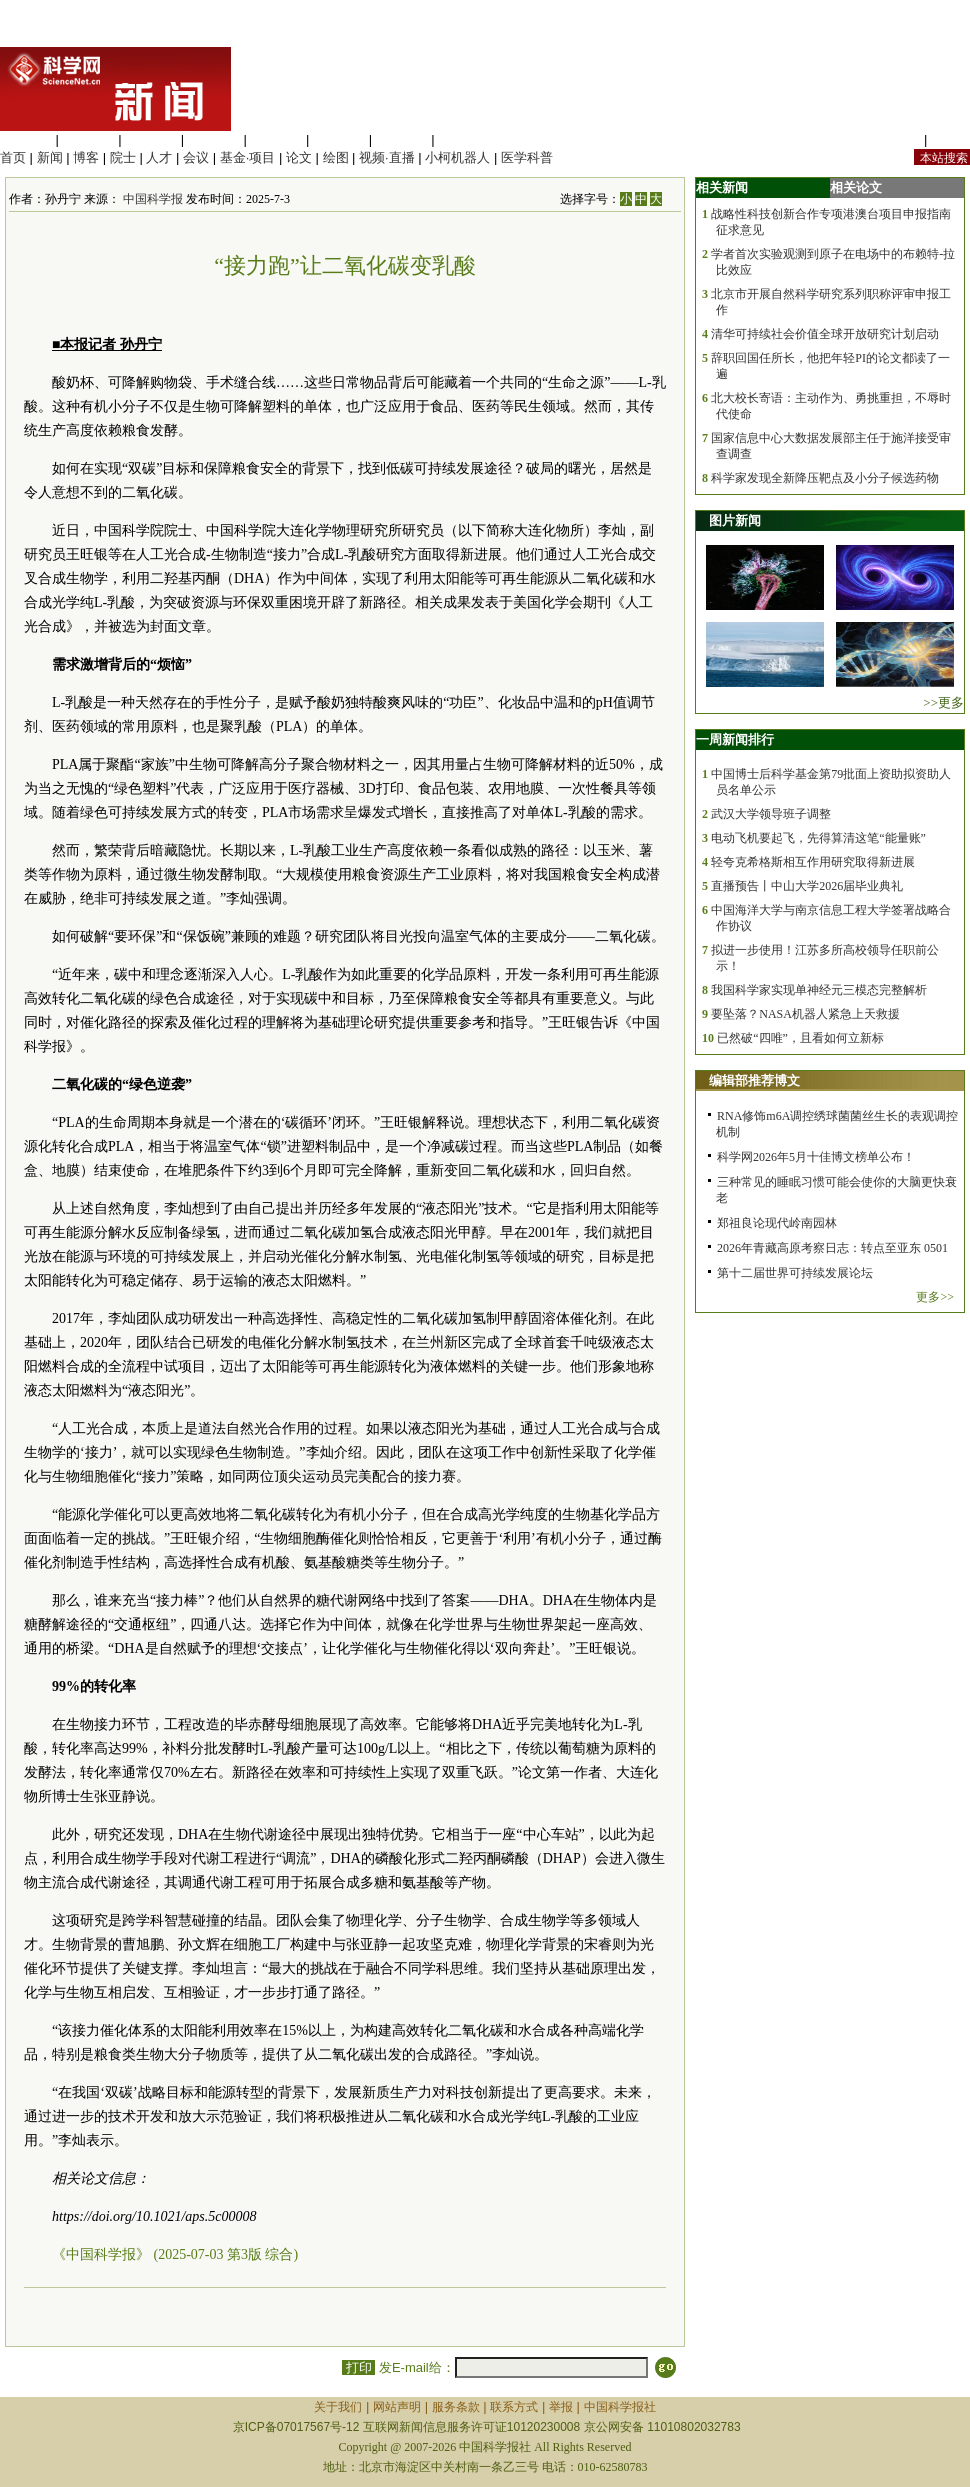  I want to click on 信息科学, so click(276, 139).